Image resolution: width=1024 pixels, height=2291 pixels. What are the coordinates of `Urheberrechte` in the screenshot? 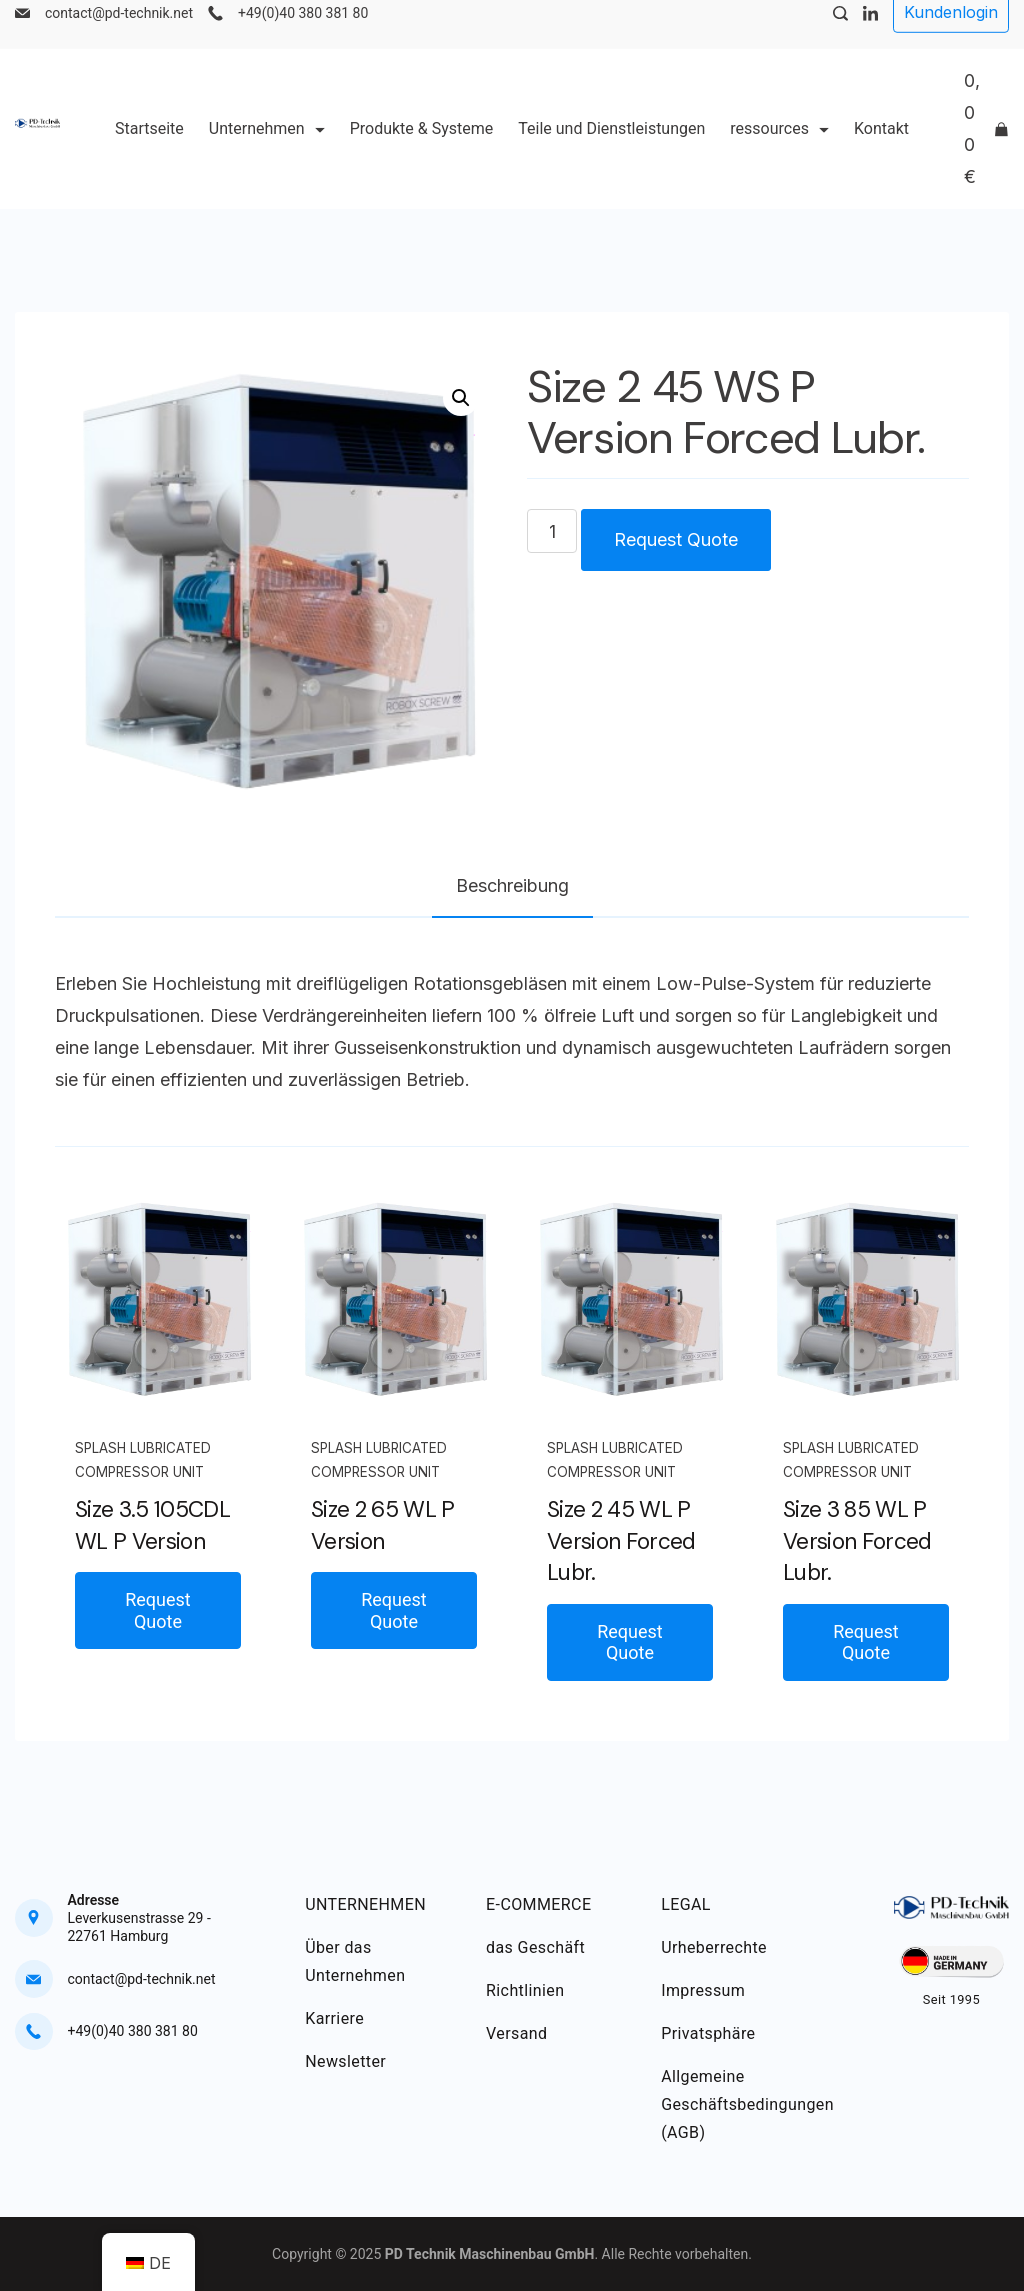 It's located at (714, 1947).